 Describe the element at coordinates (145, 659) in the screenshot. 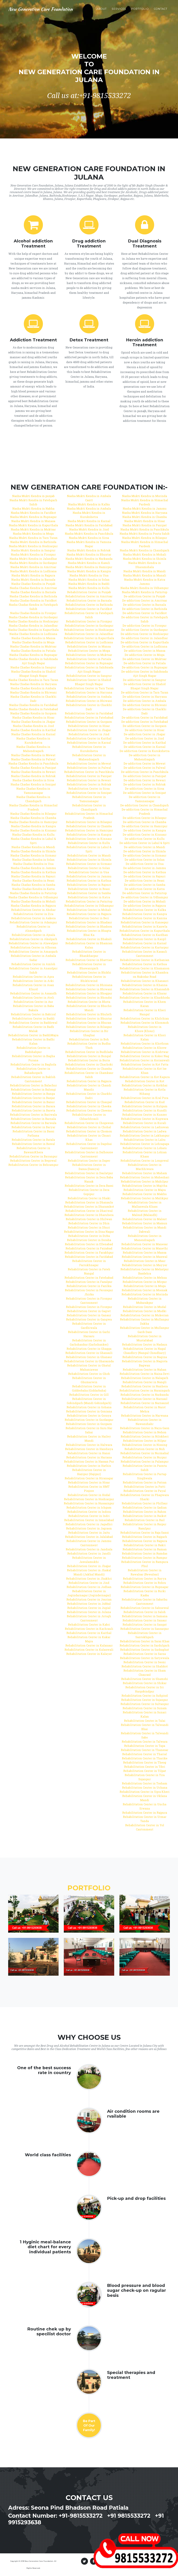

I see `De-addiction Center in Muktsar` at that location.